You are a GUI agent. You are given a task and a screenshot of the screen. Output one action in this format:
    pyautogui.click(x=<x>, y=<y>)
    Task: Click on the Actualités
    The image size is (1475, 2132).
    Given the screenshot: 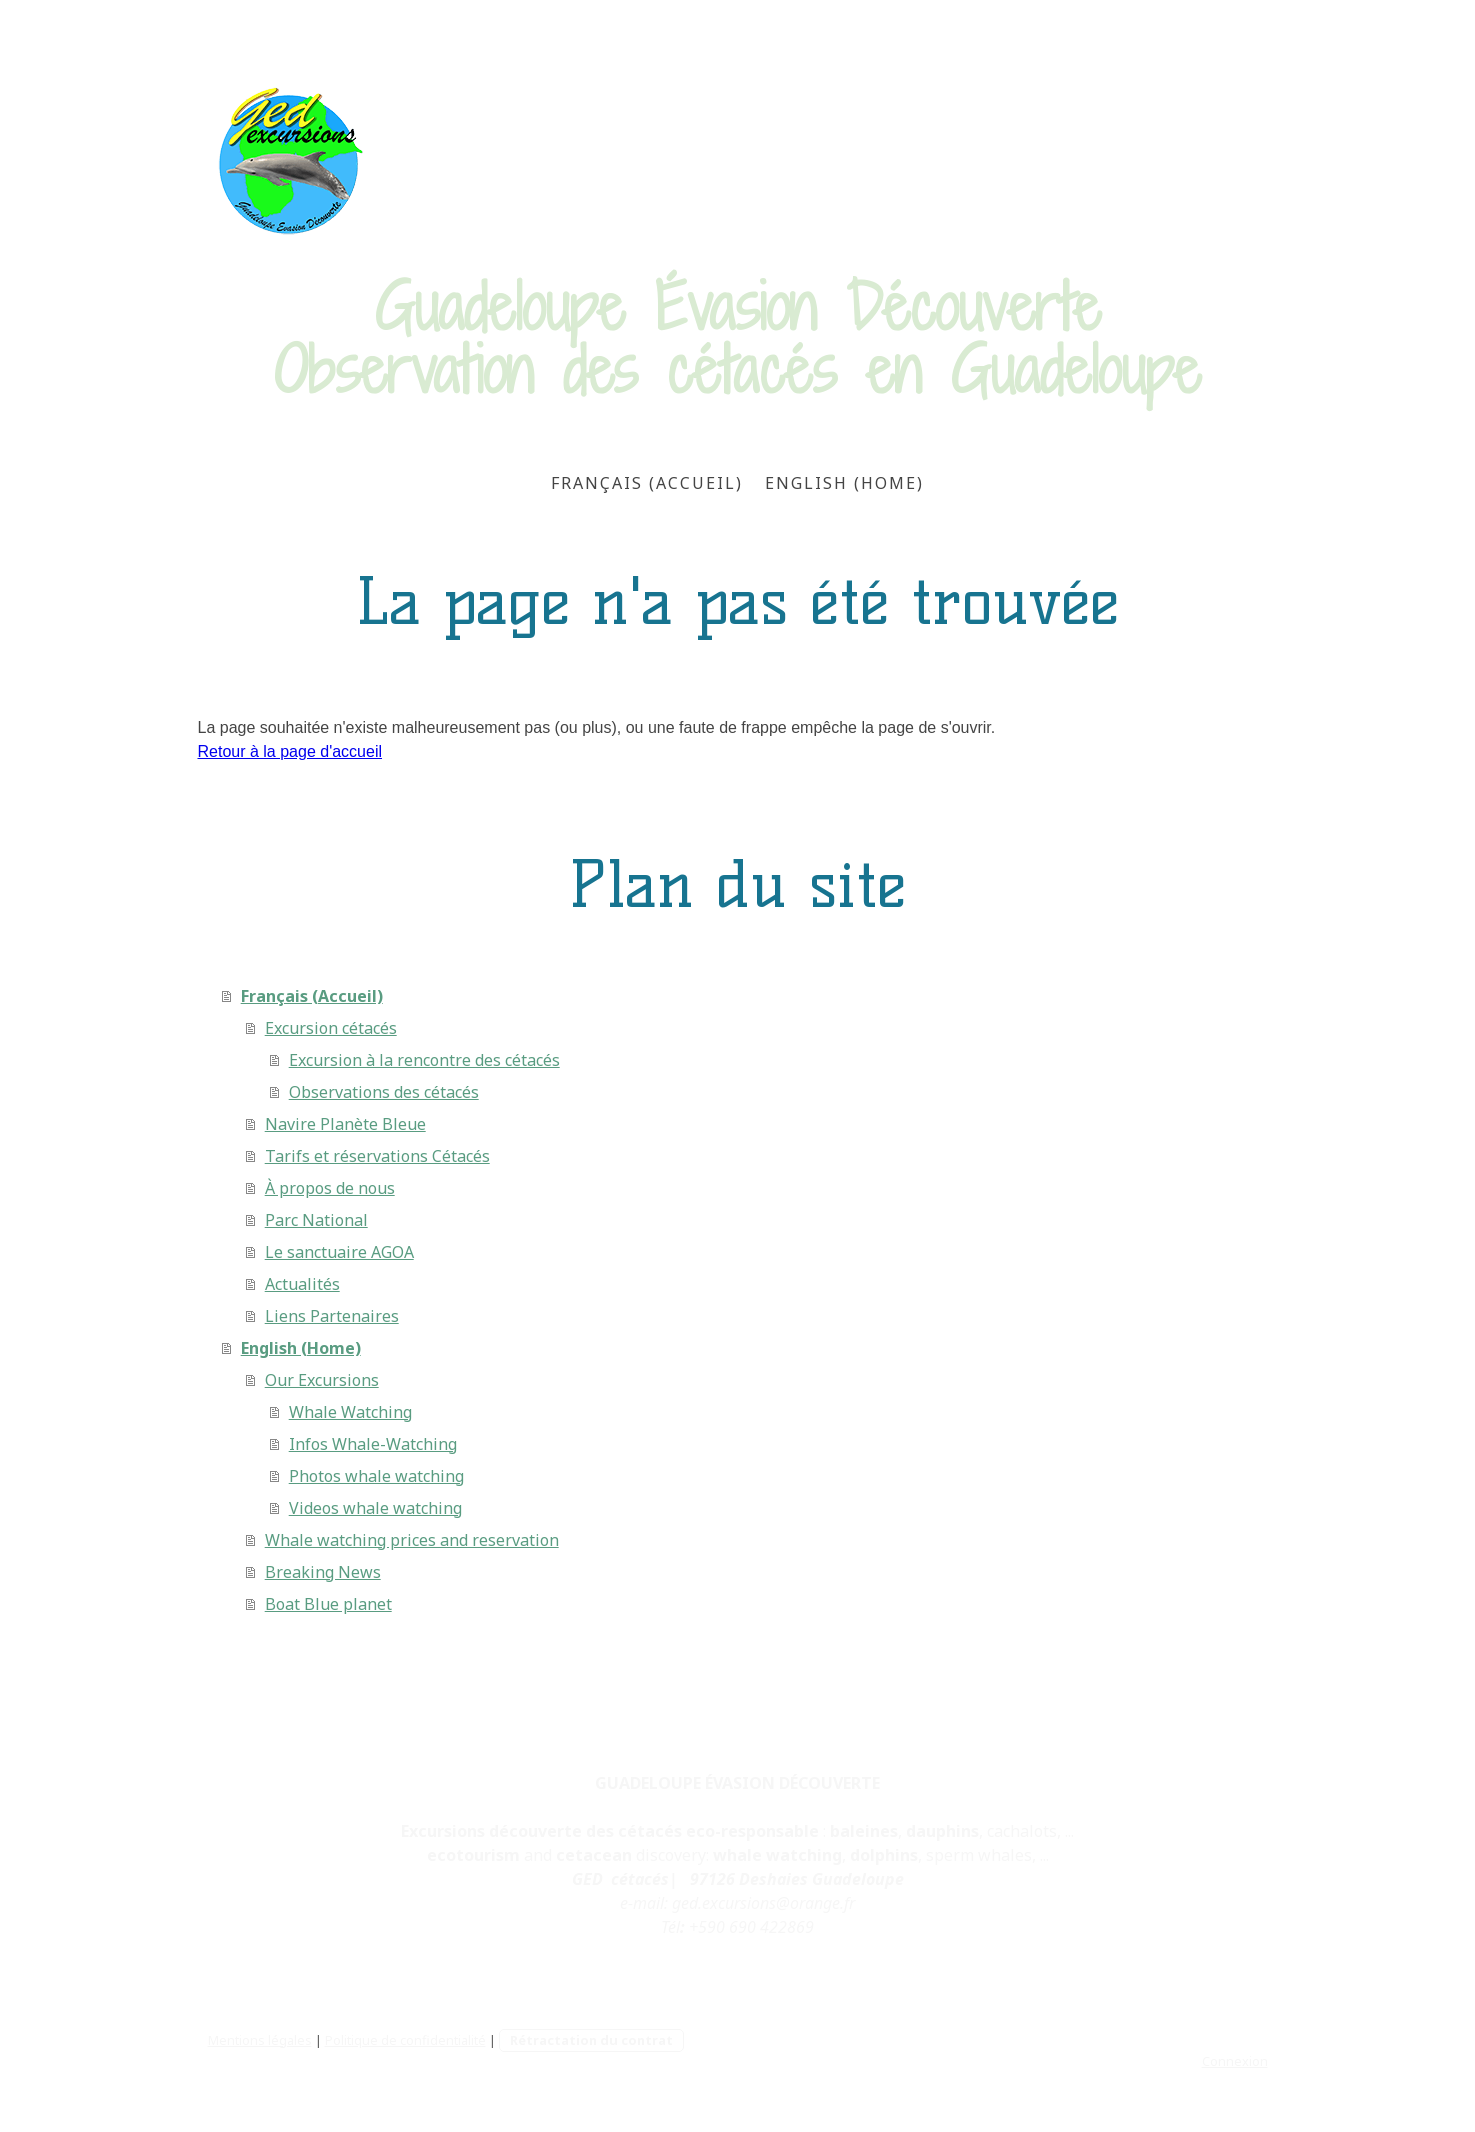 What is the action you would take?
    pyautogui.click(x=302, y=1284)
    